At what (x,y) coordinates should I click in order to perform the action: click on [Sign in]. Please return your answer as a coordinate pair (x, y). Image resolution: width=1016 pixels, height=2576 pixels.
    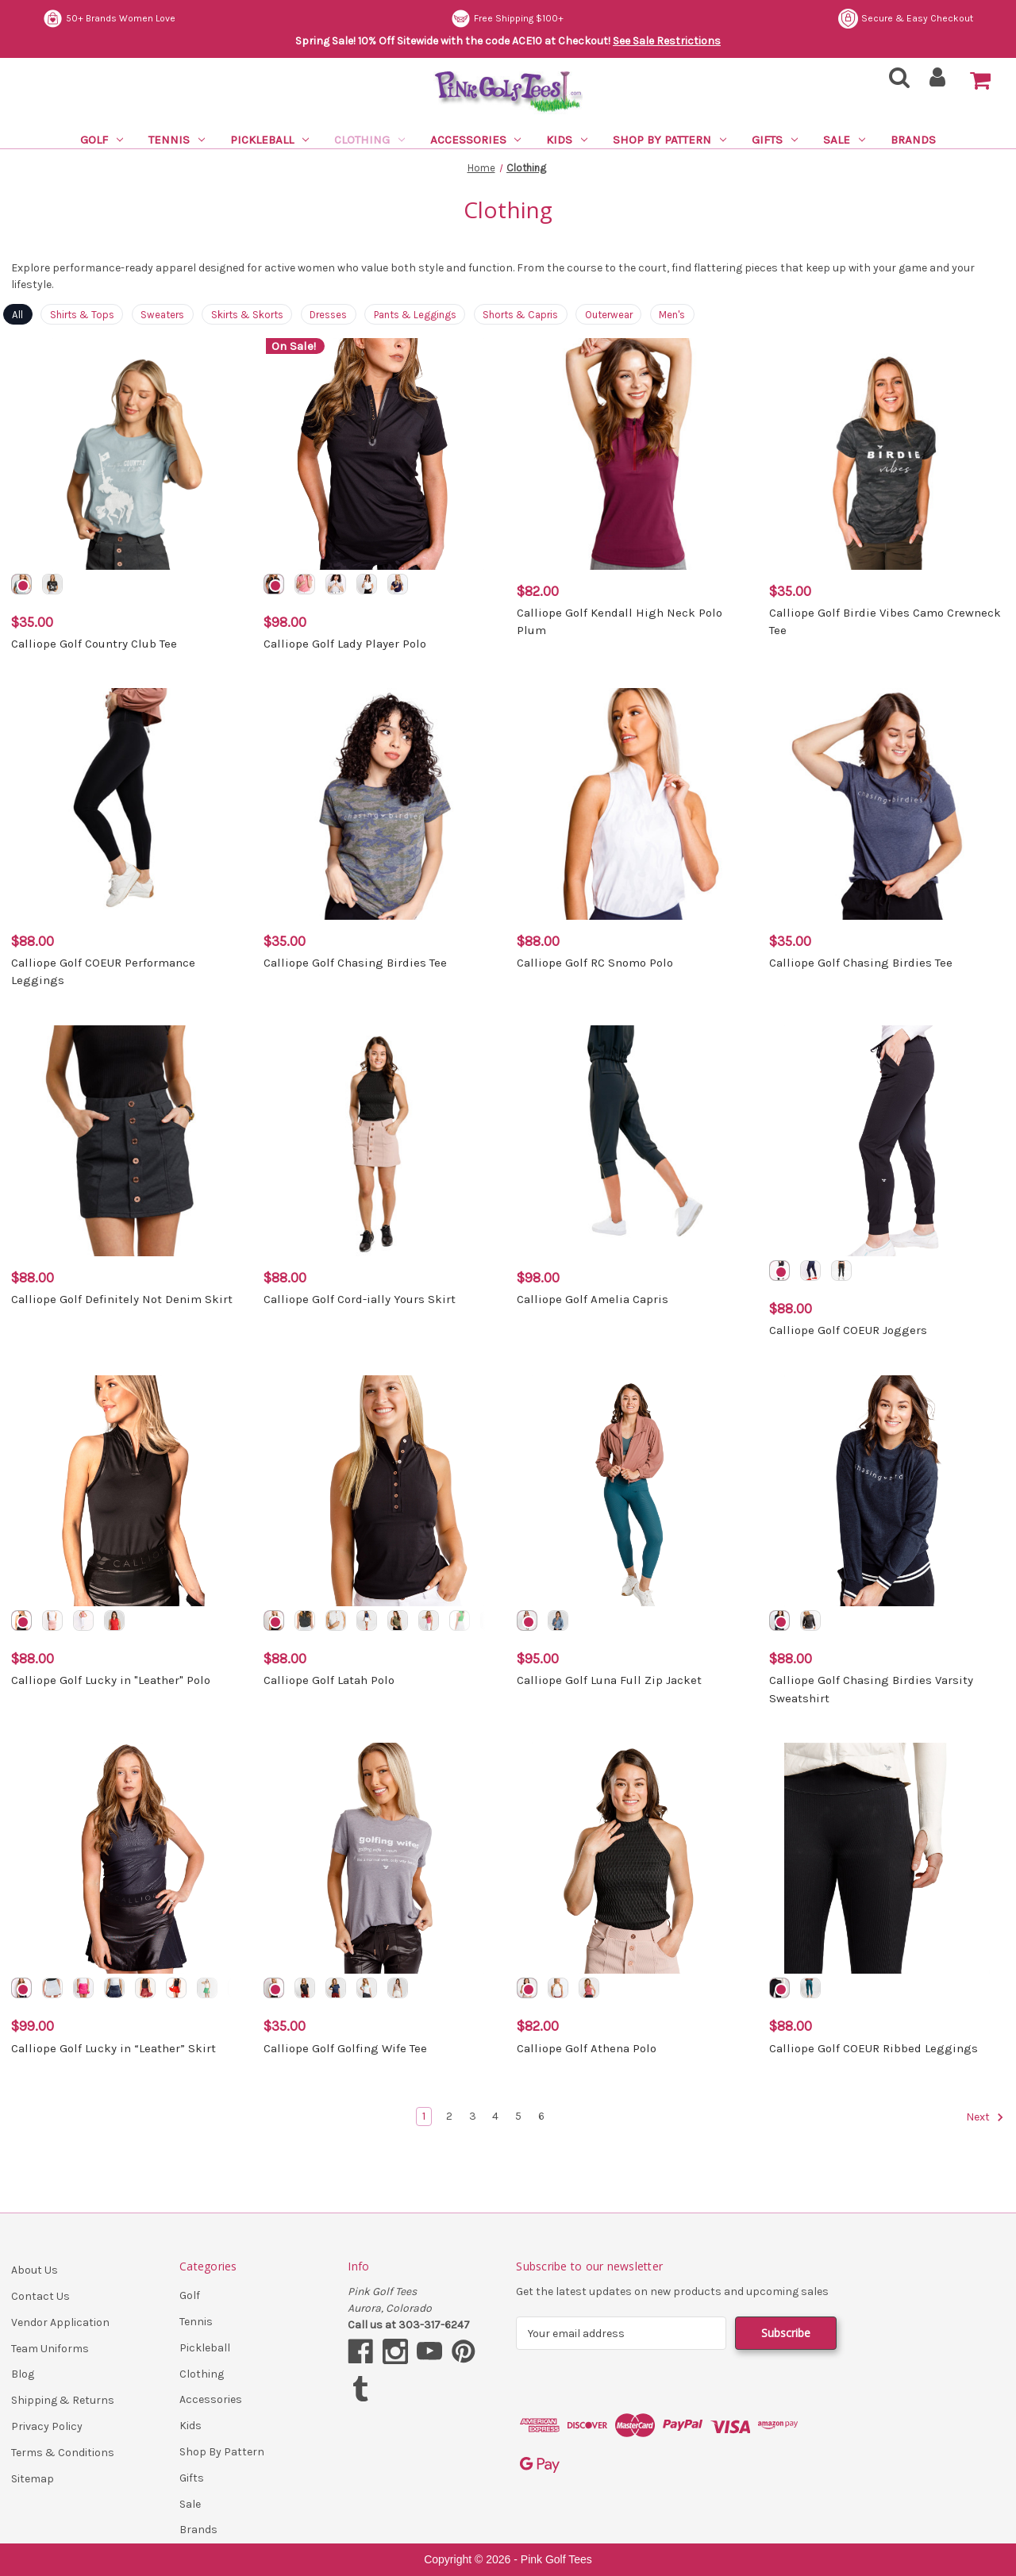
    Looking at the image, I should click on (937, 82).